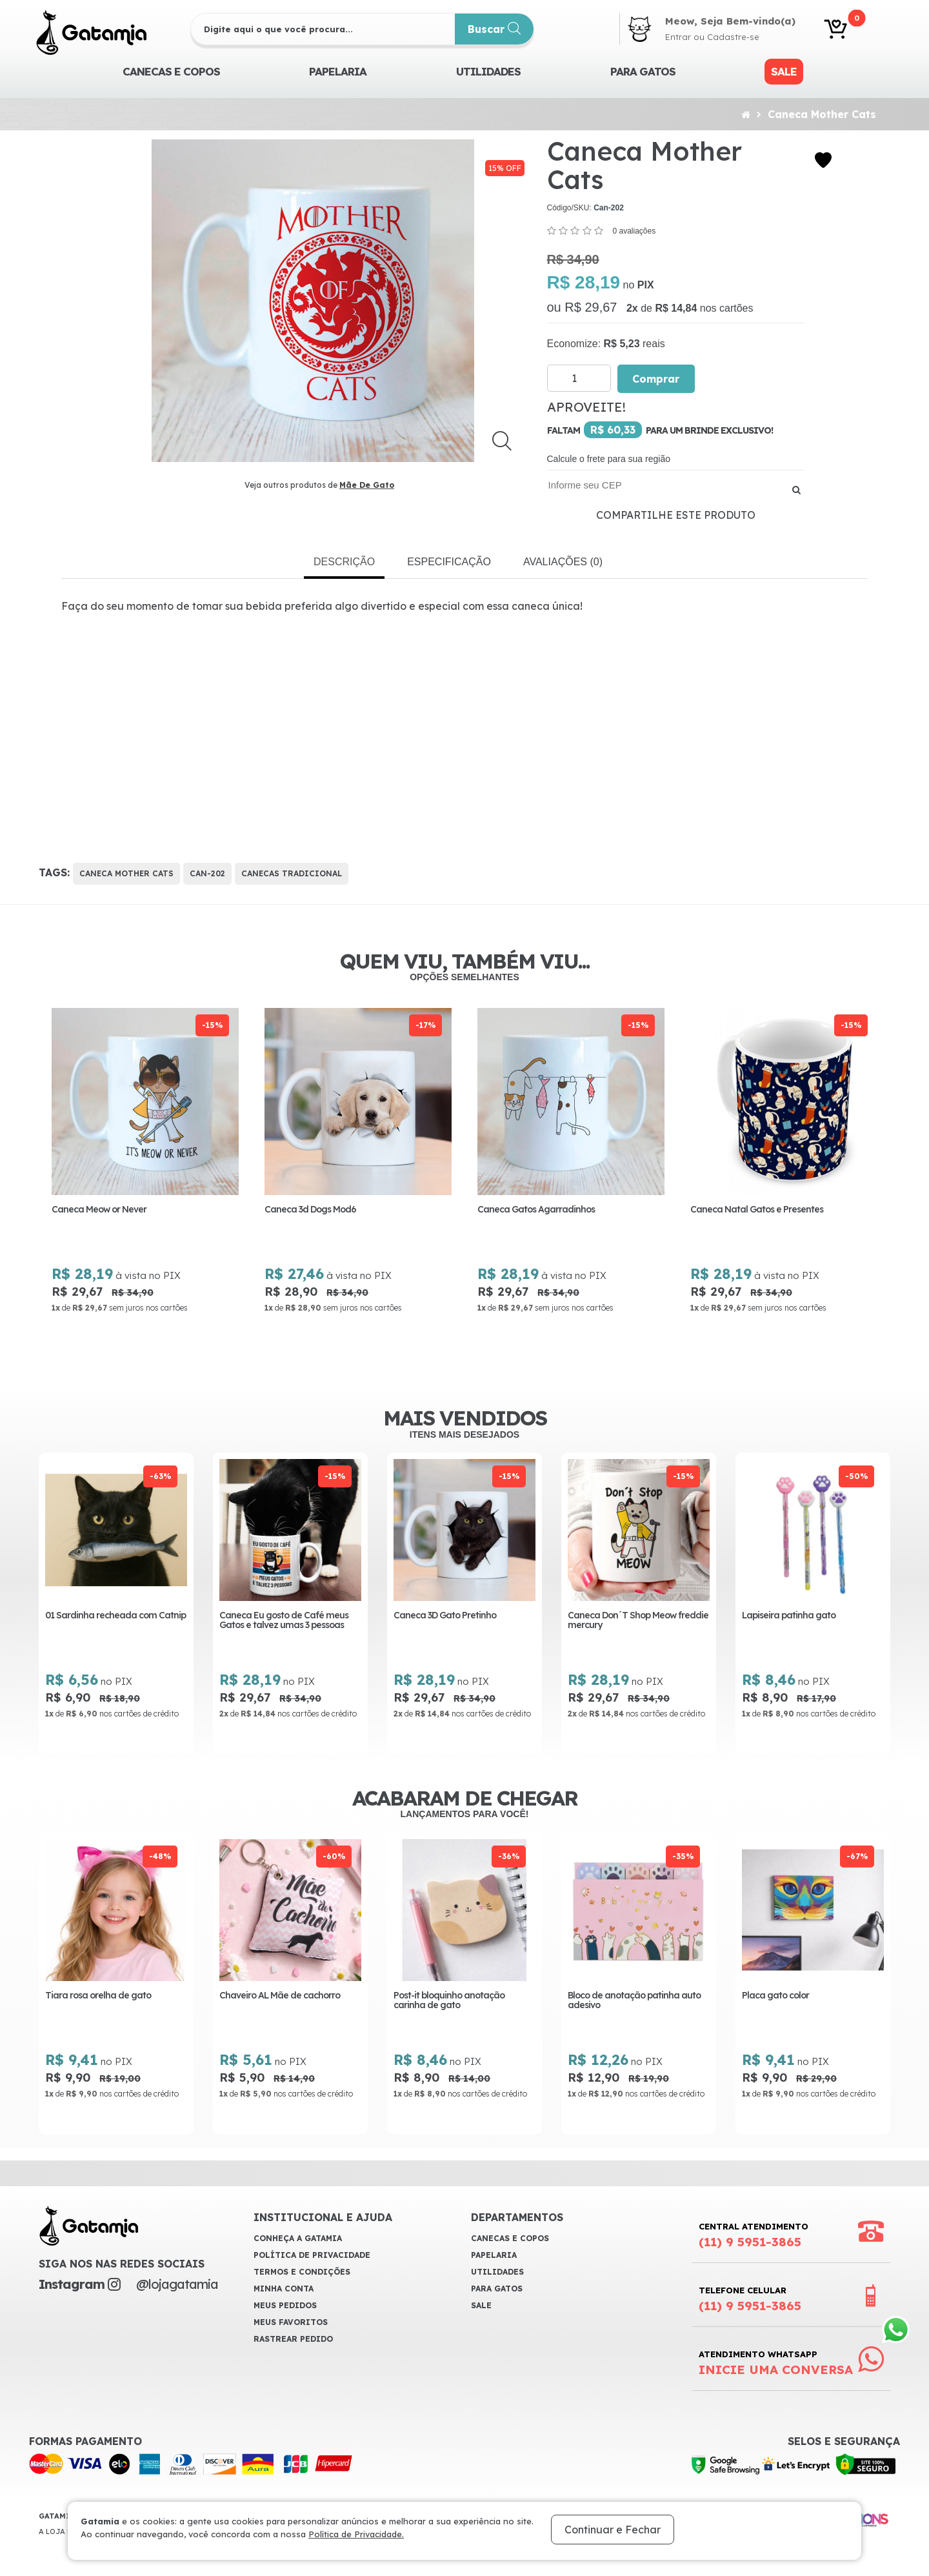 The height and width of the screenshot is (2576, 929). Describe the element at coordinates (98, 1997) in the screenshot. I see `Tiara rosa orelha de gato` at that location.